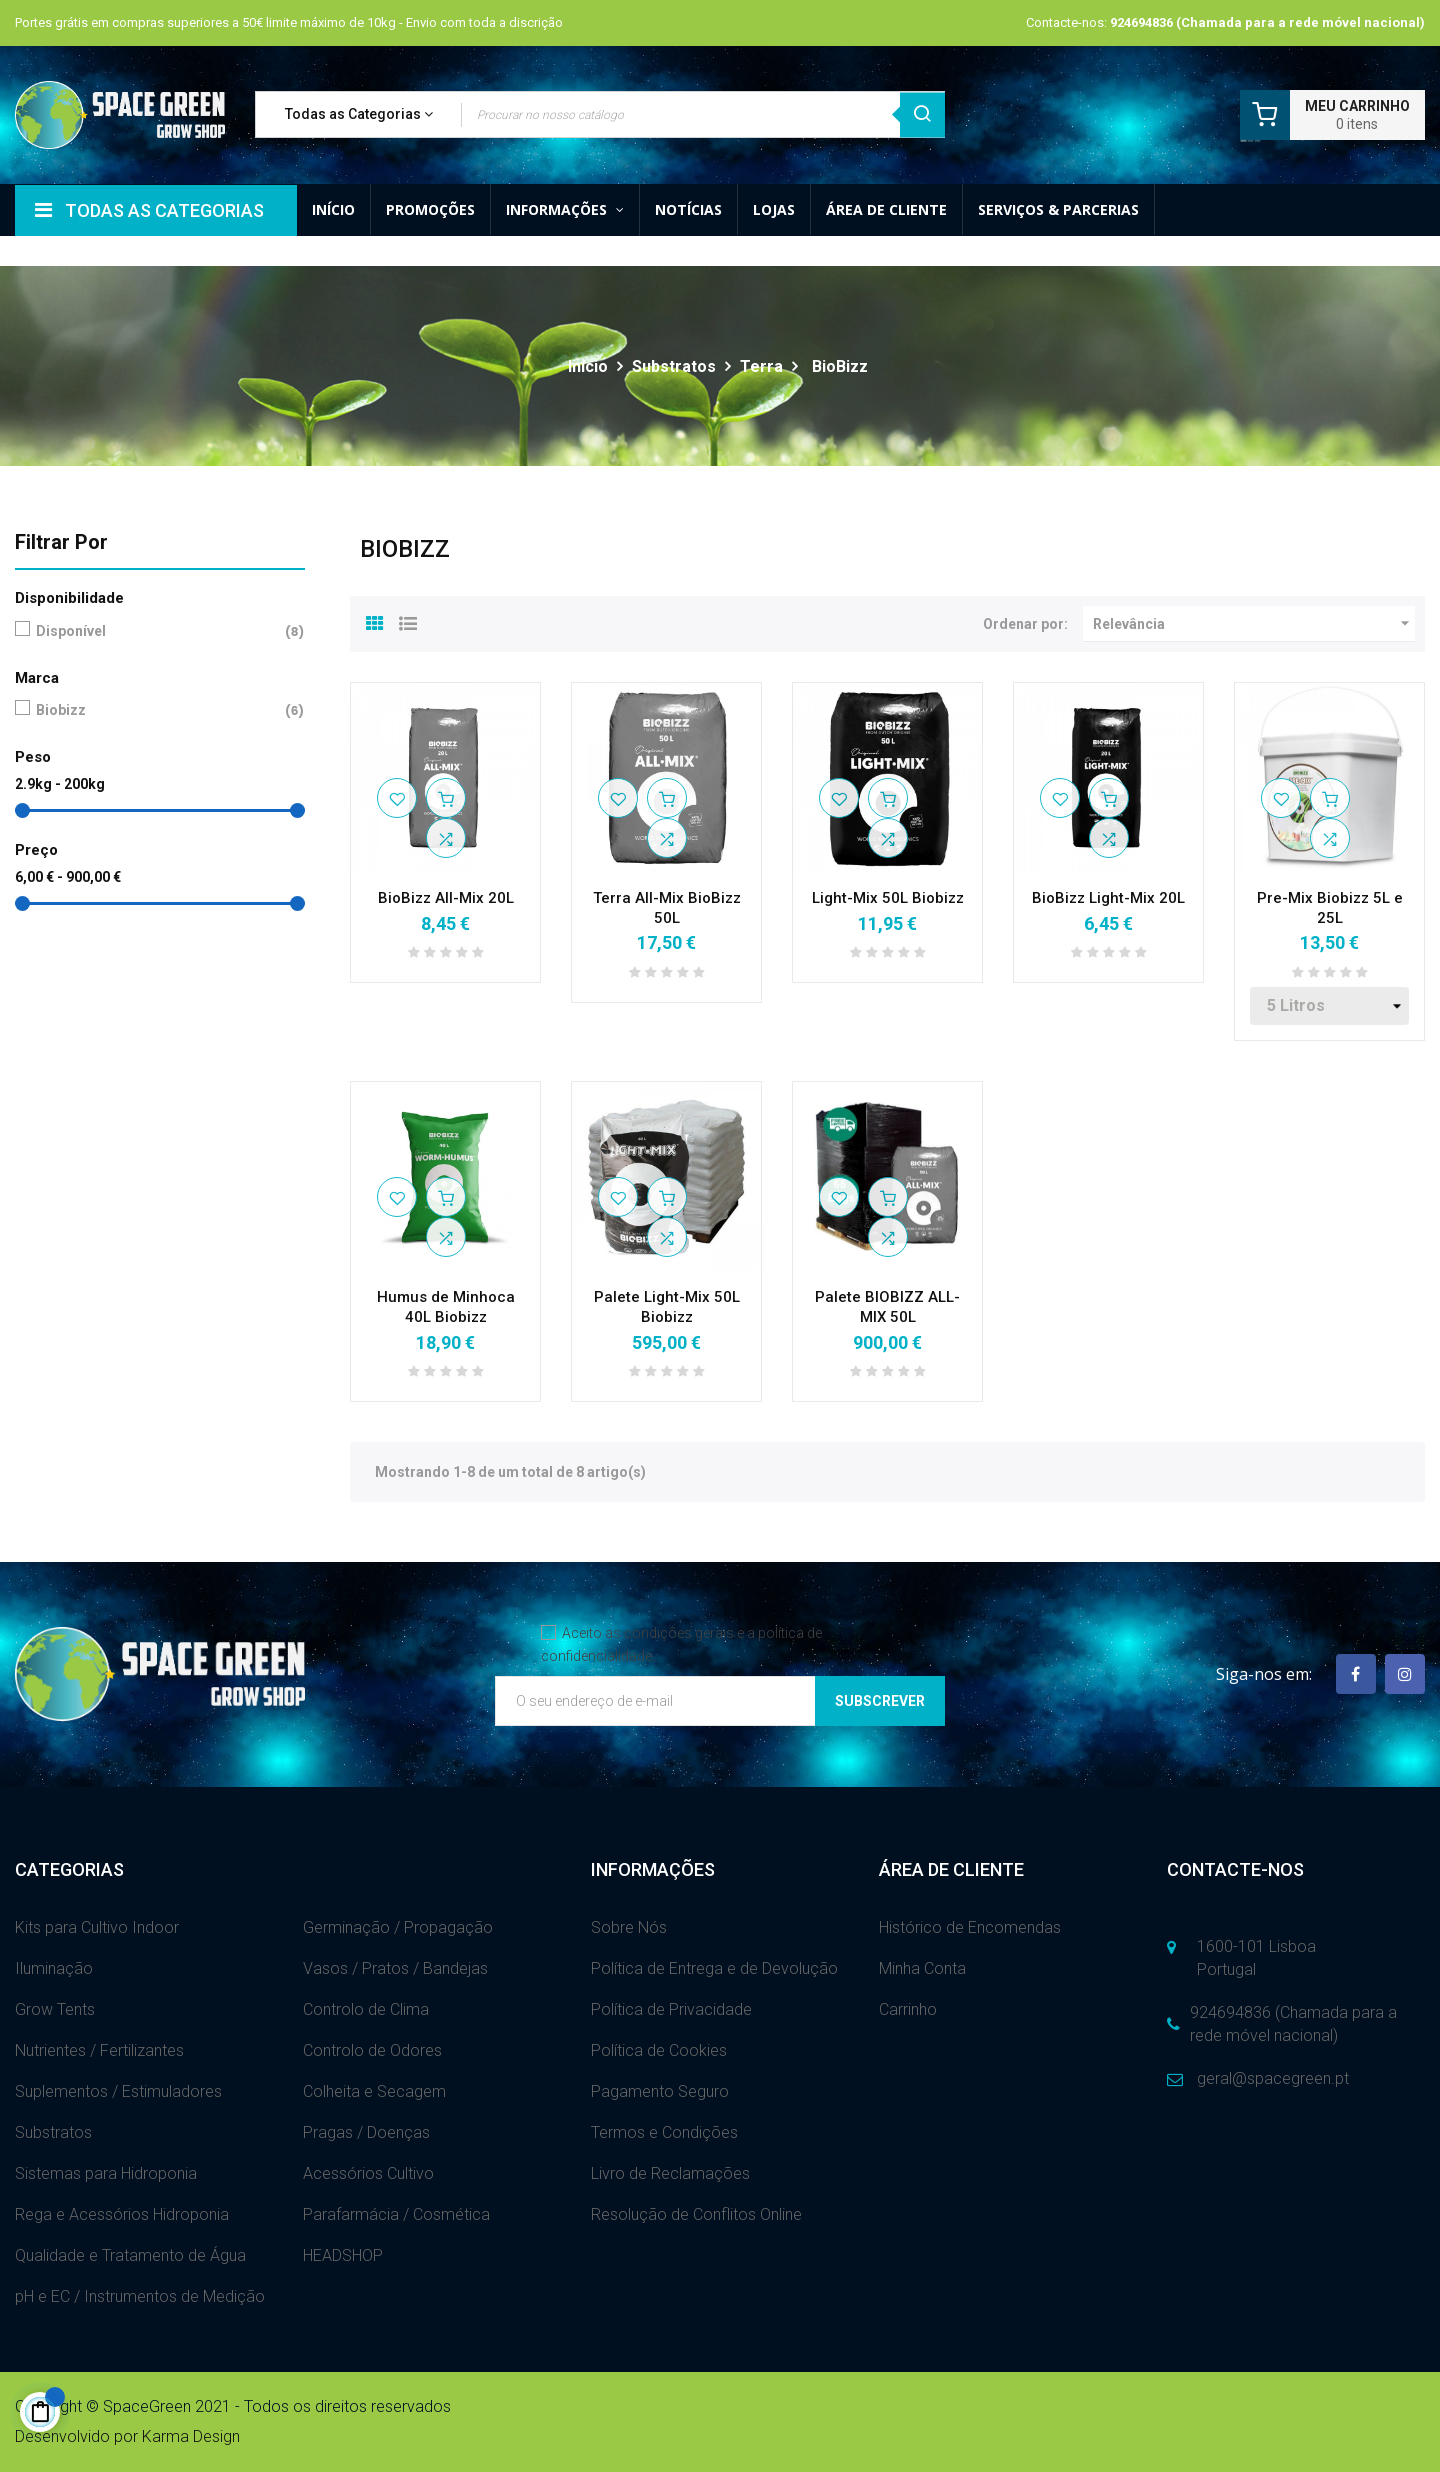  Describe the element at coordinates (395, 1968) in the screenshot. I see `Vasos / Pratos / Bandejas` at that location.